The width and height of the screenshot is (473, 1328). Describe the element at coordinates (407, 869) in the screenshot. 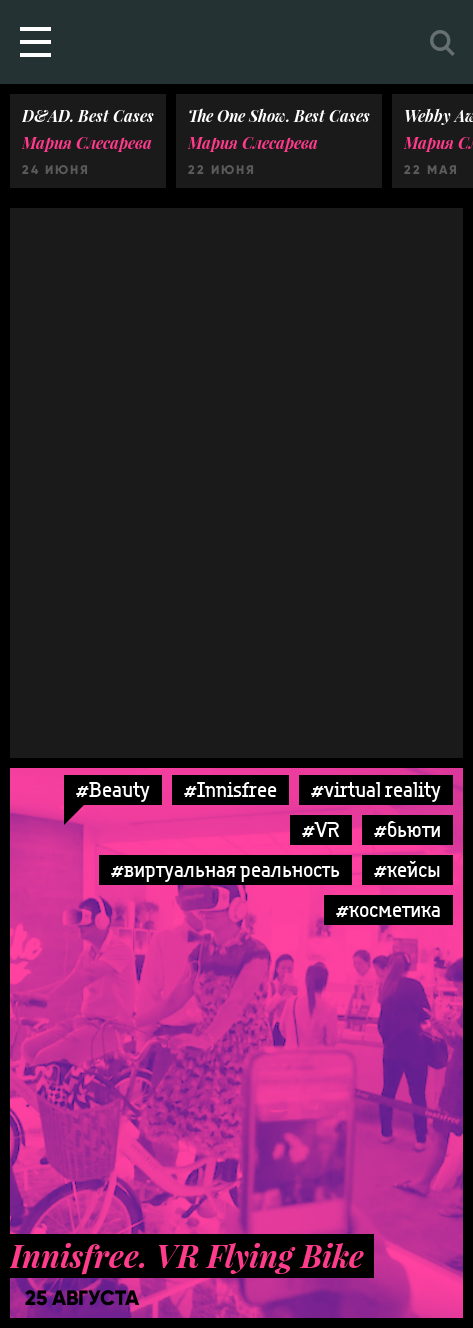

I see `#кейсы` at that location.